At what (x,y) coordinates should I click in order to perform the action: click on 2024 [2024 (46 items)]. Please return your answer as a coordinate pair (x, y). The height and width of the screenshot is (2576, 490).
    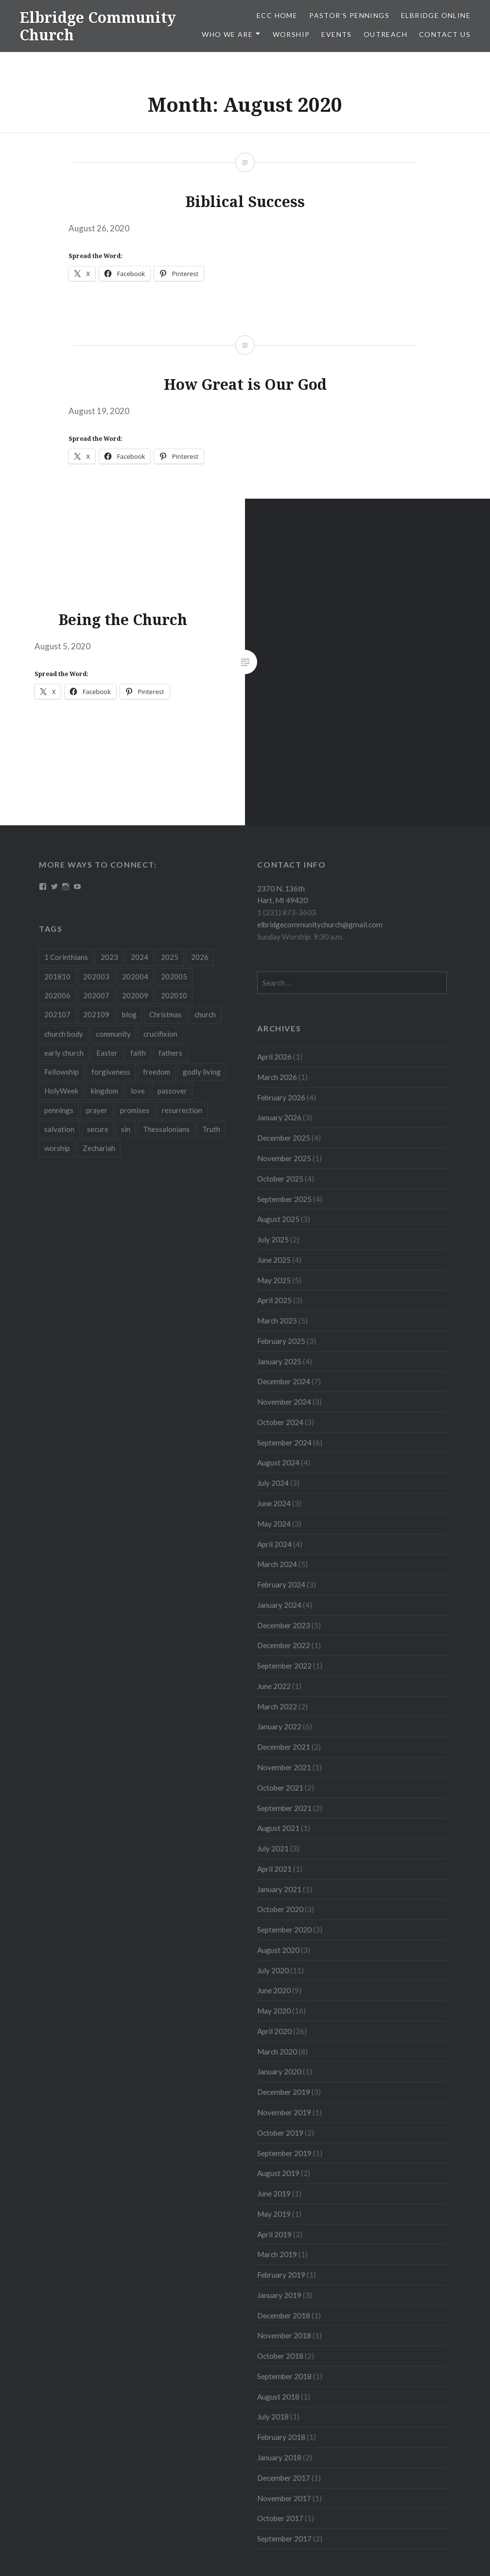
    Looking at the image, I should click on (139, 957).